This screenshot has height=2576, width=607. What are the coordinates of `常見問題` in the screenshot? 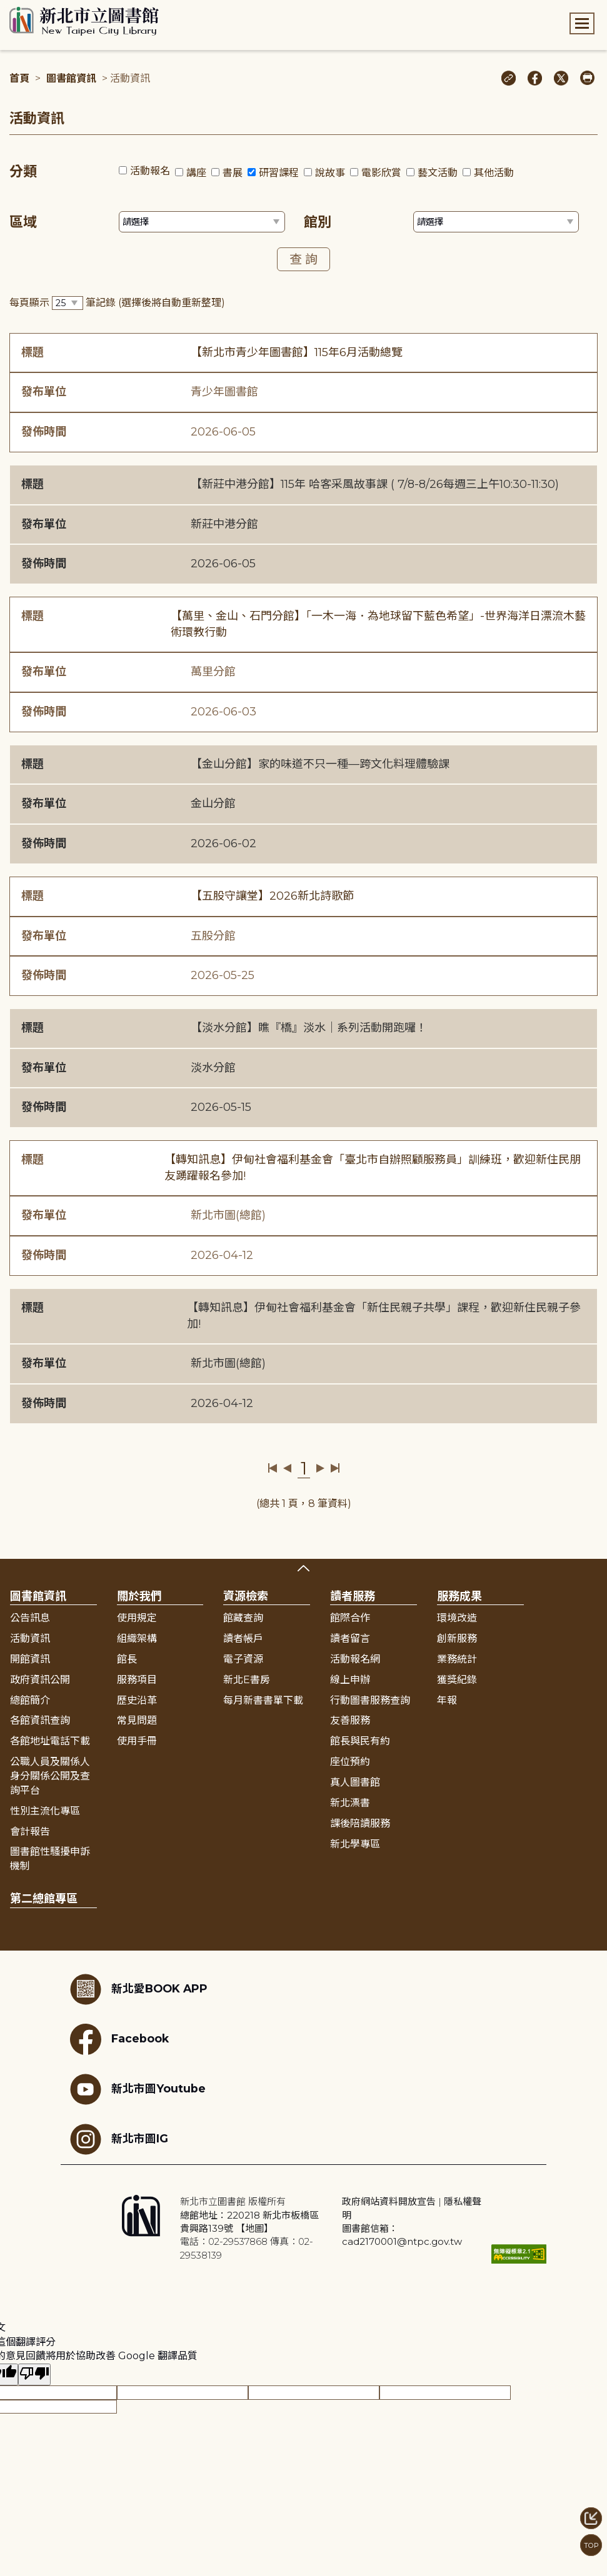 It's located at (137, 1720).